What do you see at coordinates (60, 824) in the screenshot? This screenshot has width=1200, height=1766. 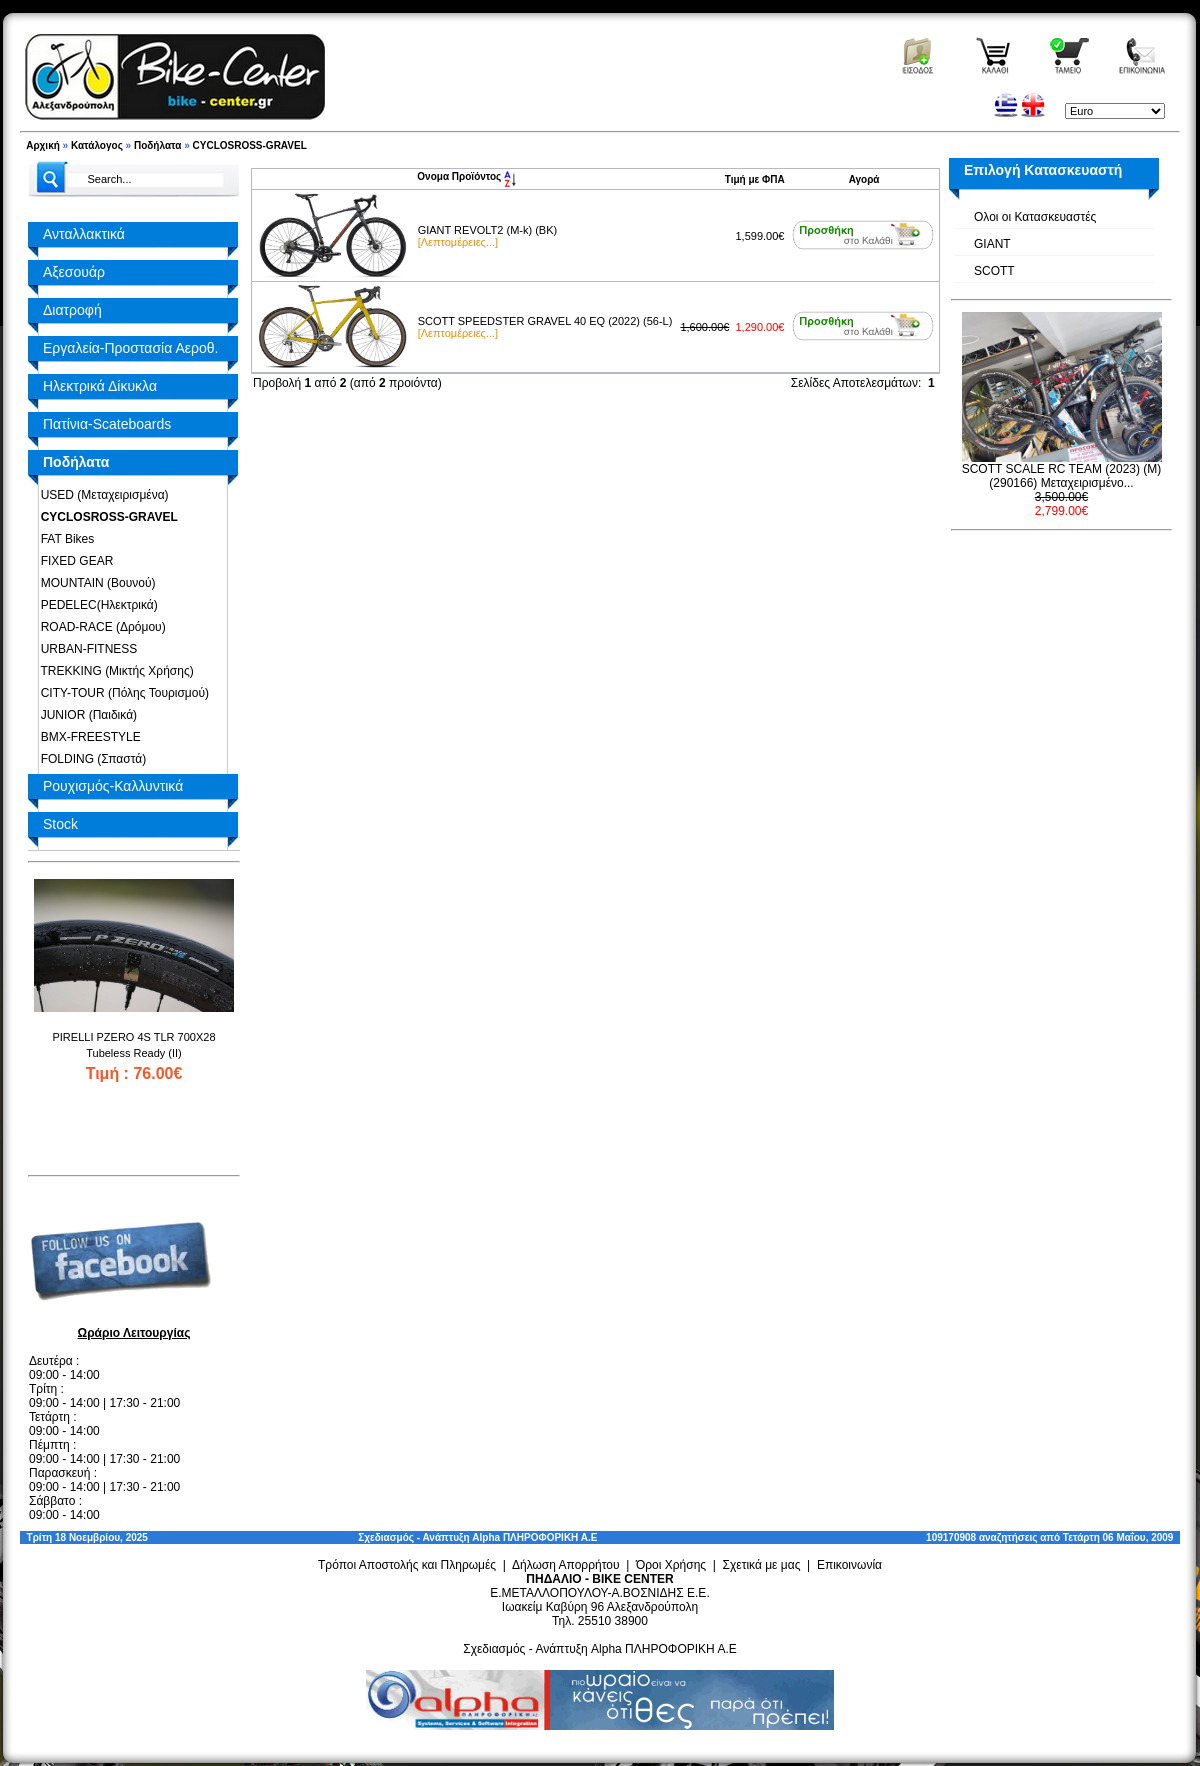 I see `Stock` at bounding box center [60, 824].